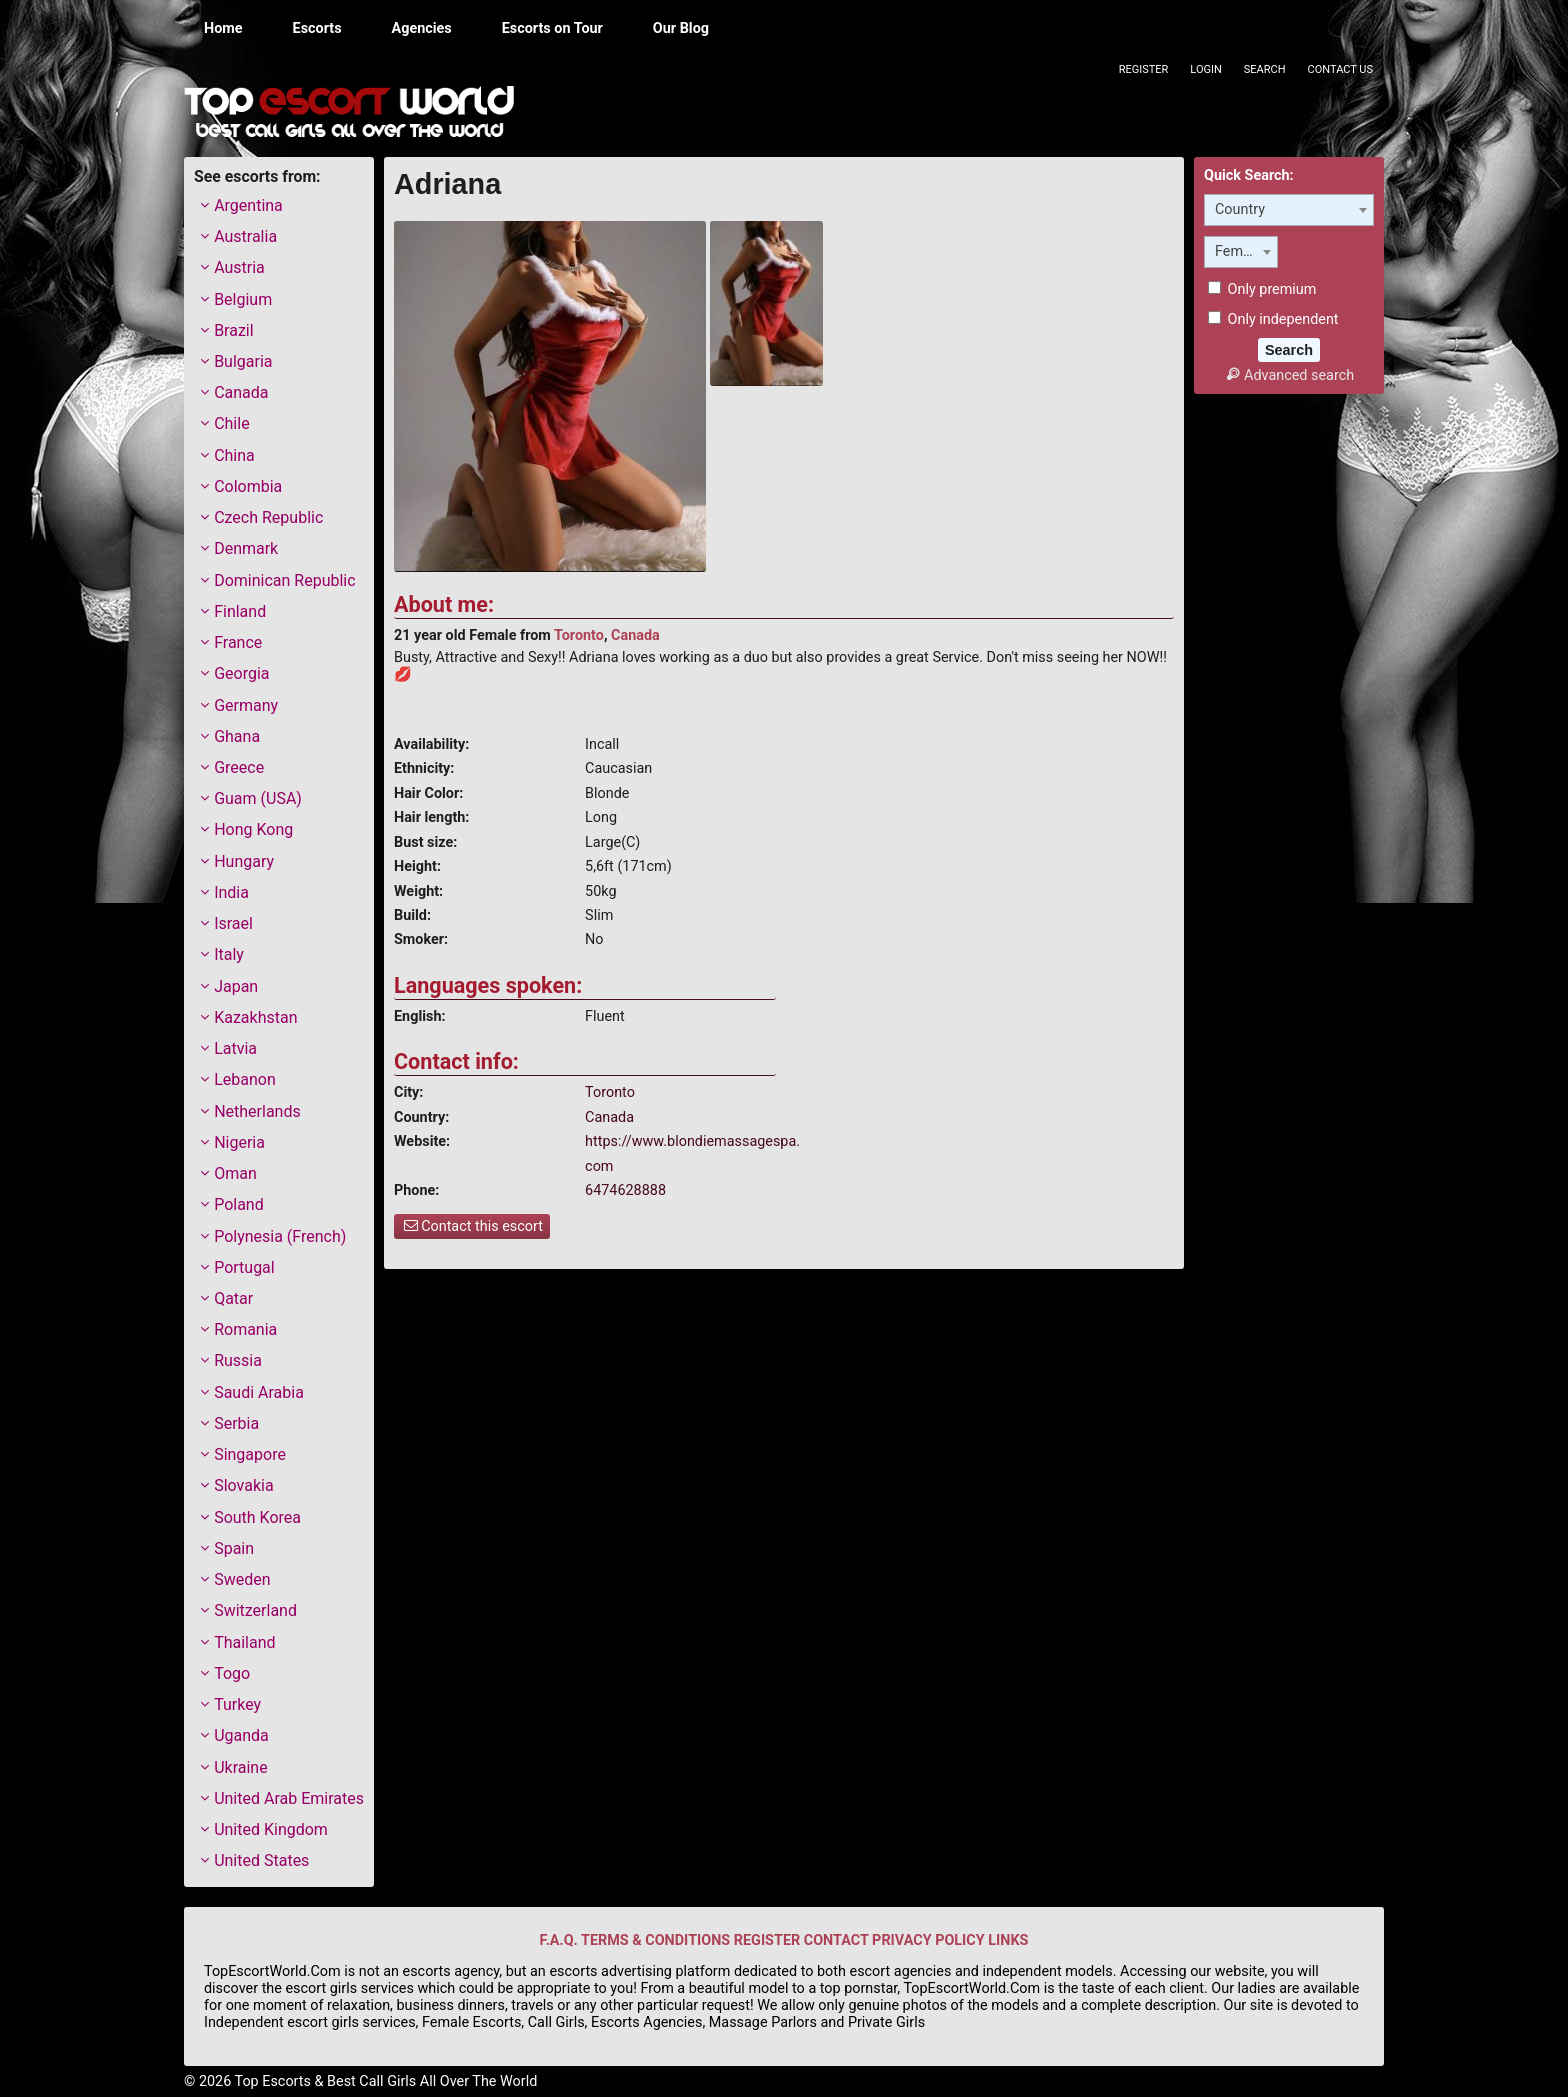  Describe the element at coordinates (257, 1517) in the screenshot. I see `South Korea` at that location.